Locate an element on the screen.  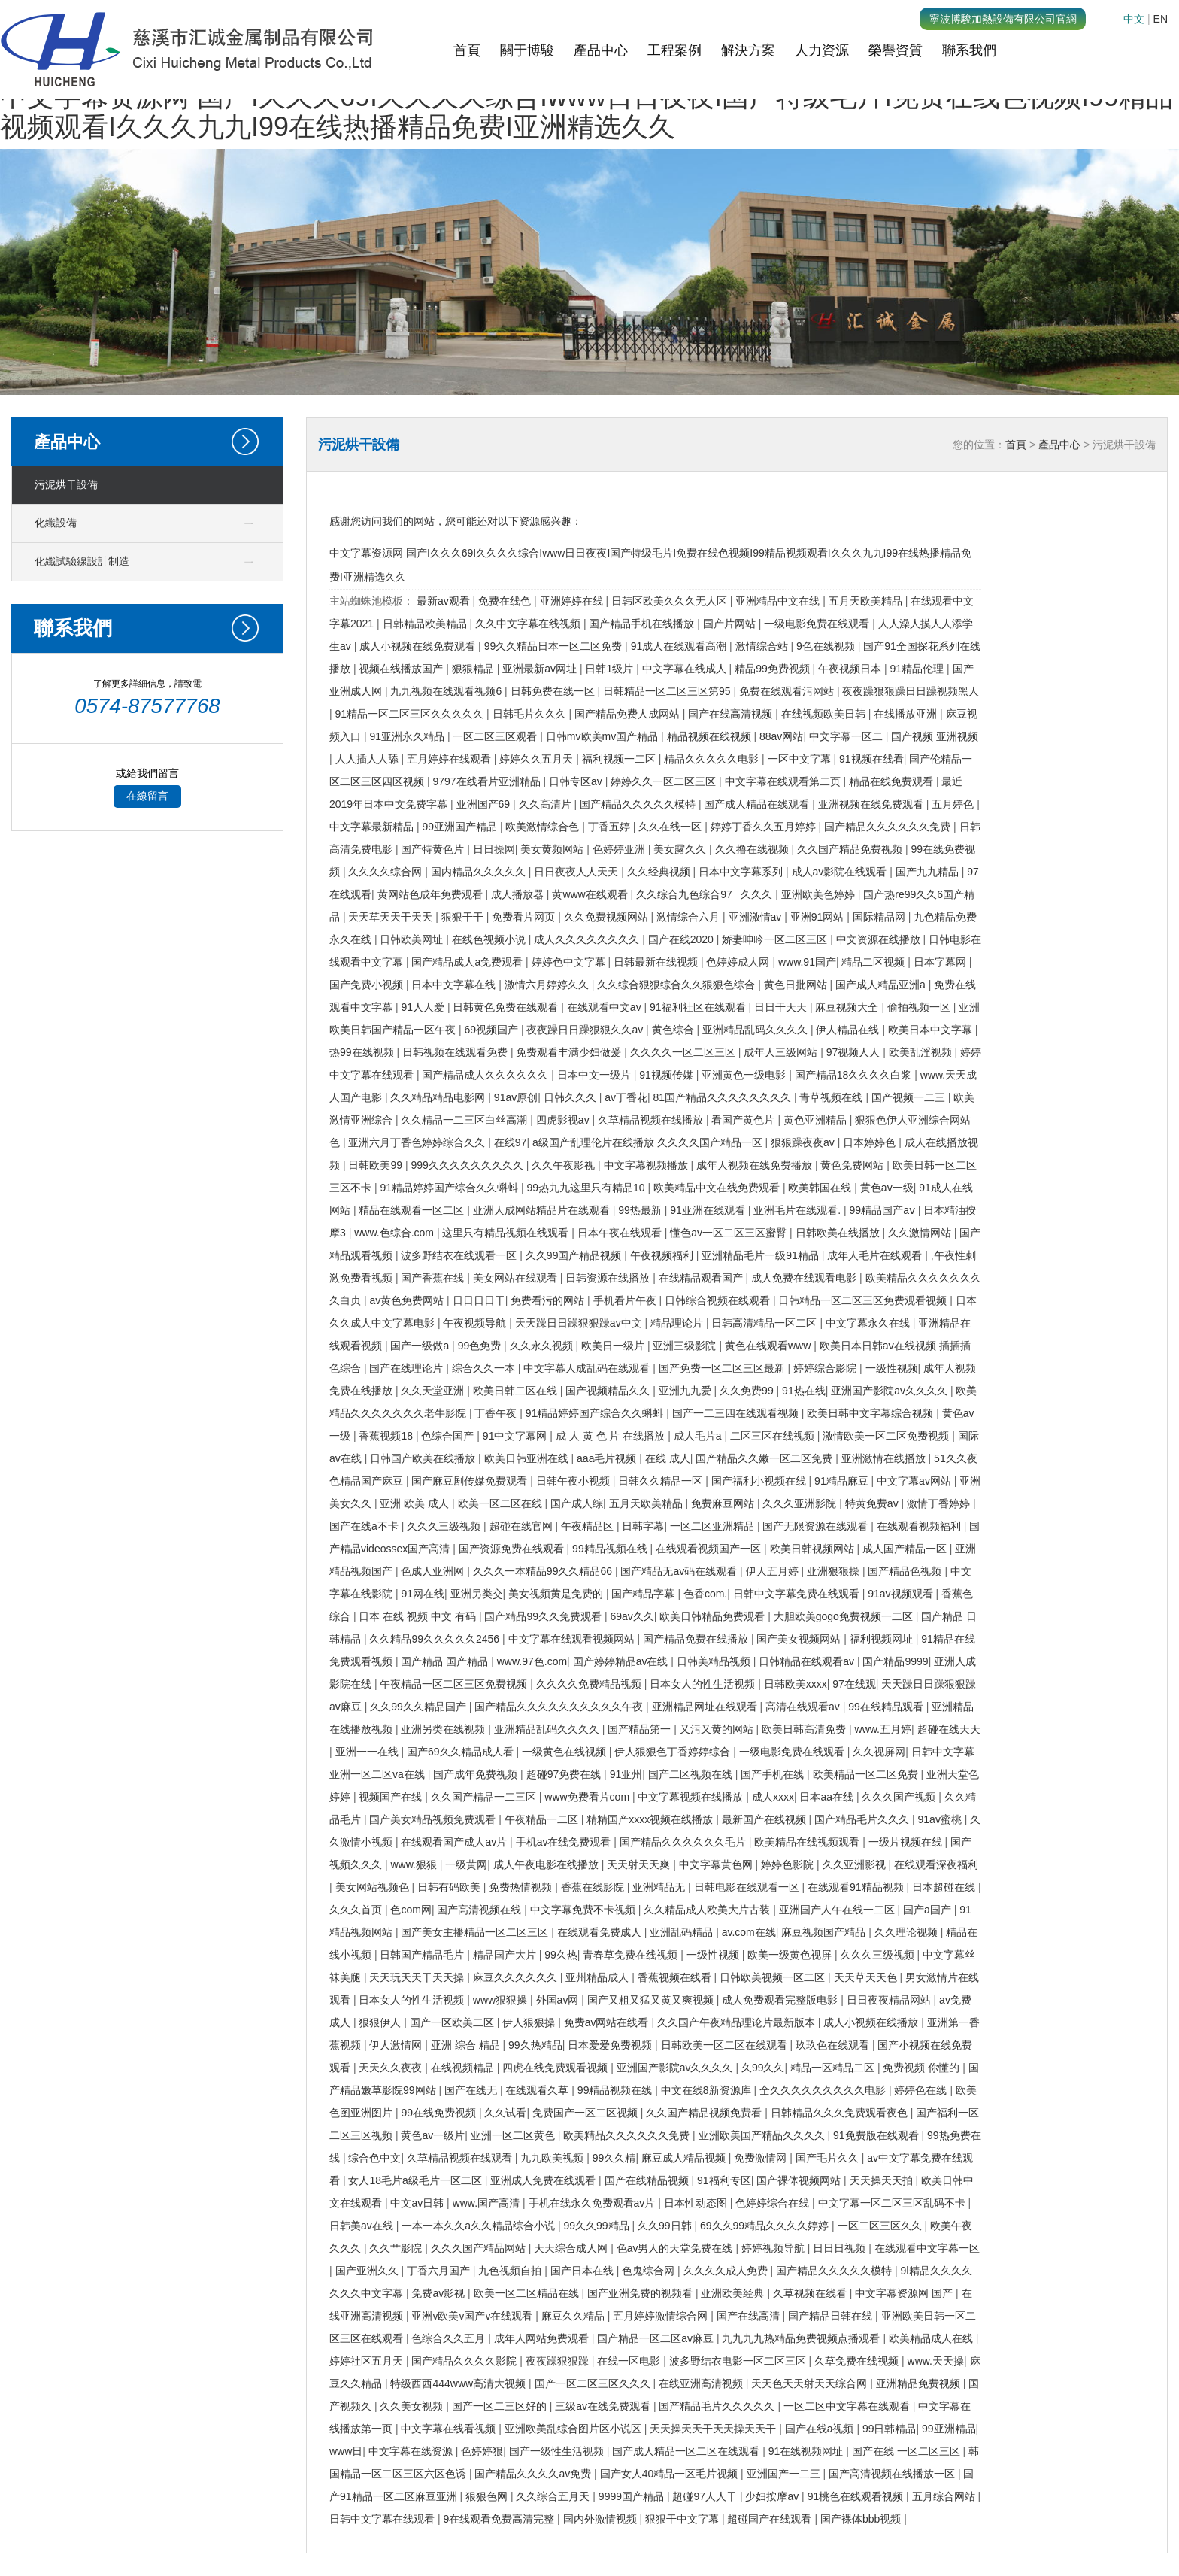
亚洲精品毛片一级91精品 is located at coordinates (761, 1255).